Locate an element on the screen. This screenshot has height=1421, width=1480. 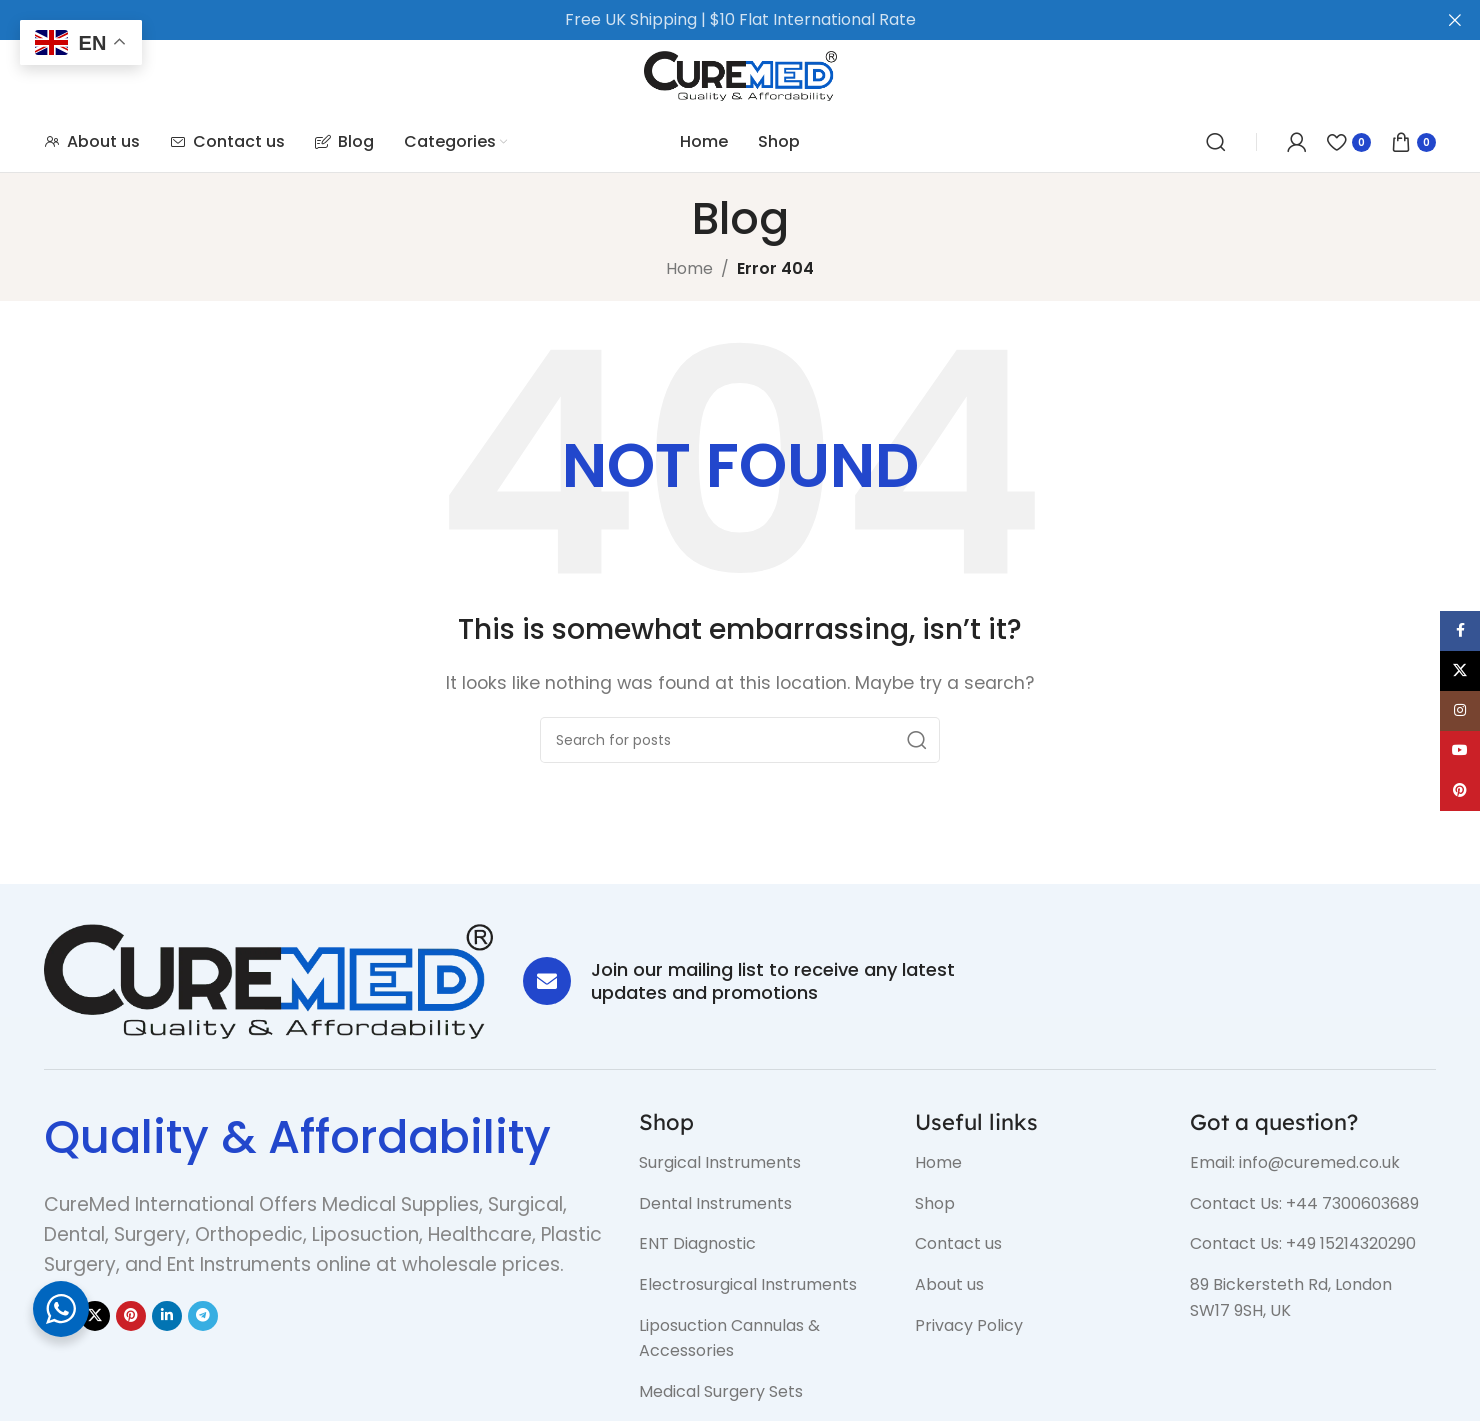
[Close header banner] is located at coordinates (1455, 20).